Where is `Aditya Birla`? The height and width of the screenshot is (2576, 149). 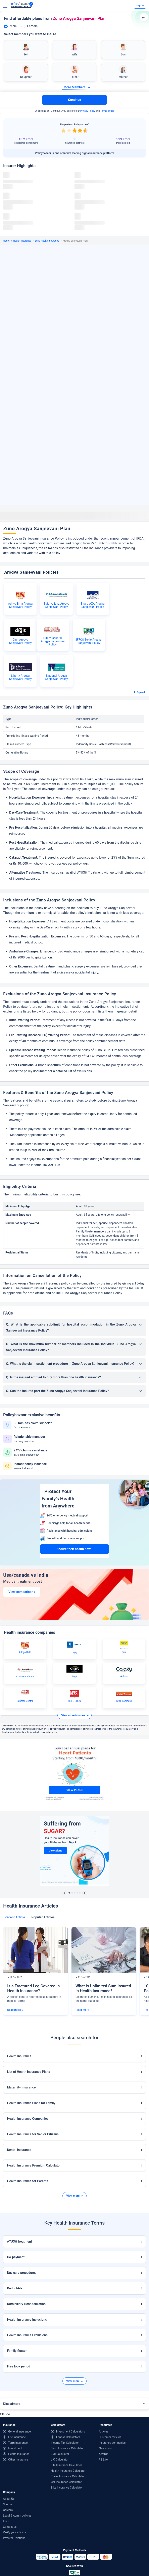
Aditya Birla is located at coordinates (25, 1652).